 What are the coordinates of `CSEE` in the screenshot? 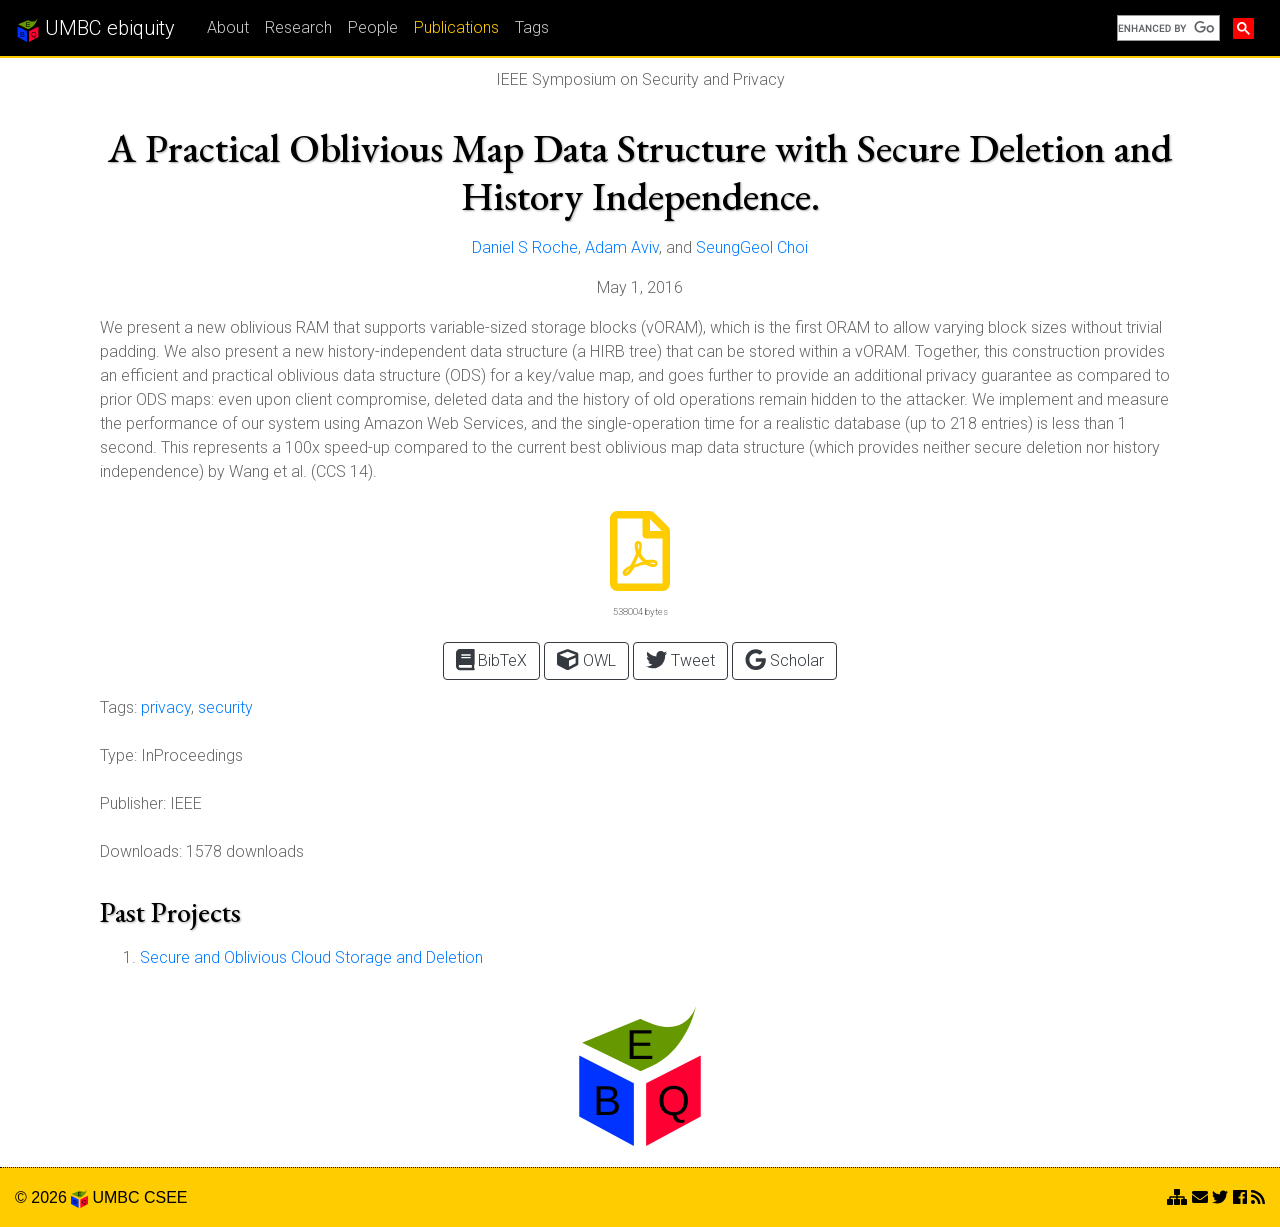 It's located at (166, 1197).